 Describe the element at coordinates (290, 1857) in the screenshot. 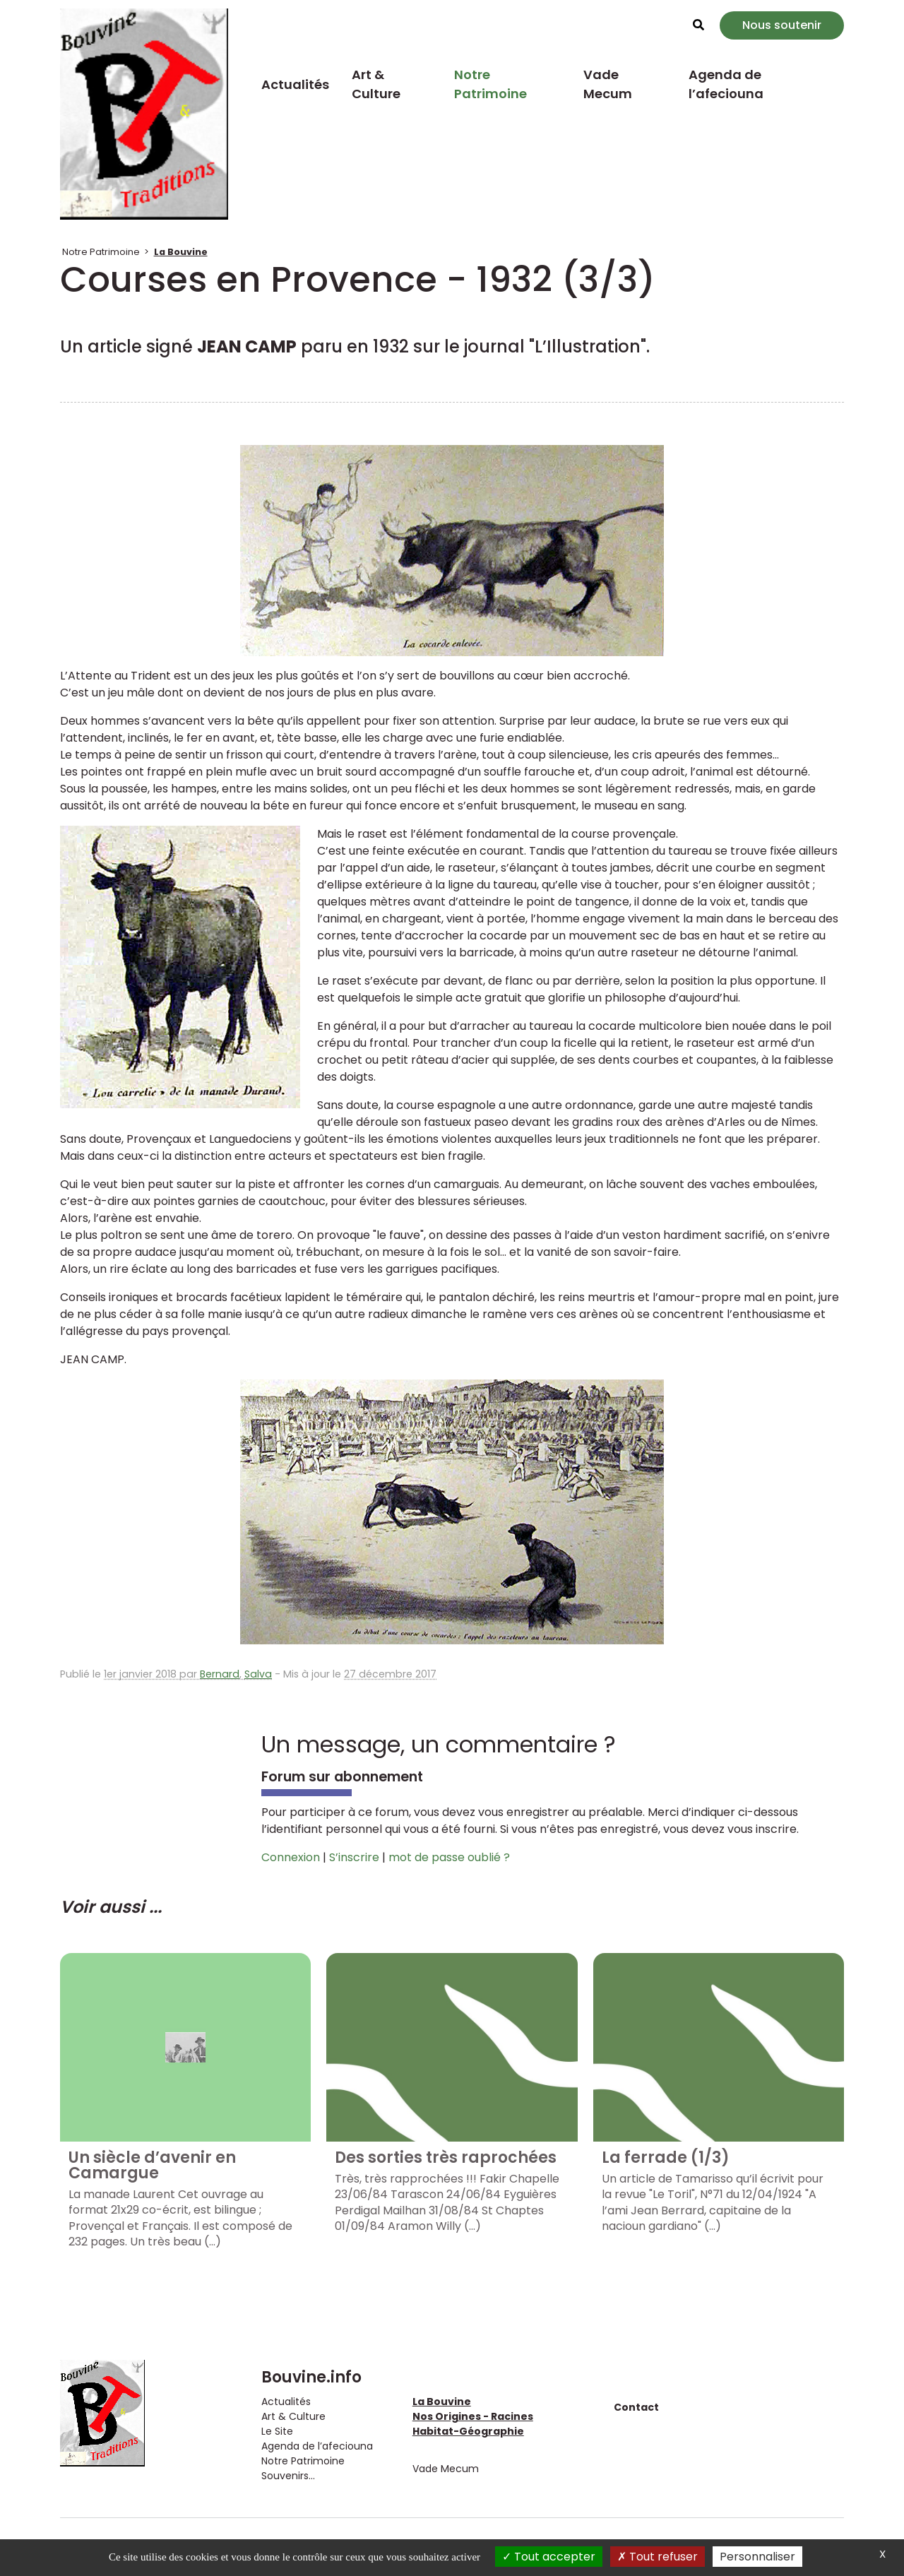

I see `Connexion` at that location.